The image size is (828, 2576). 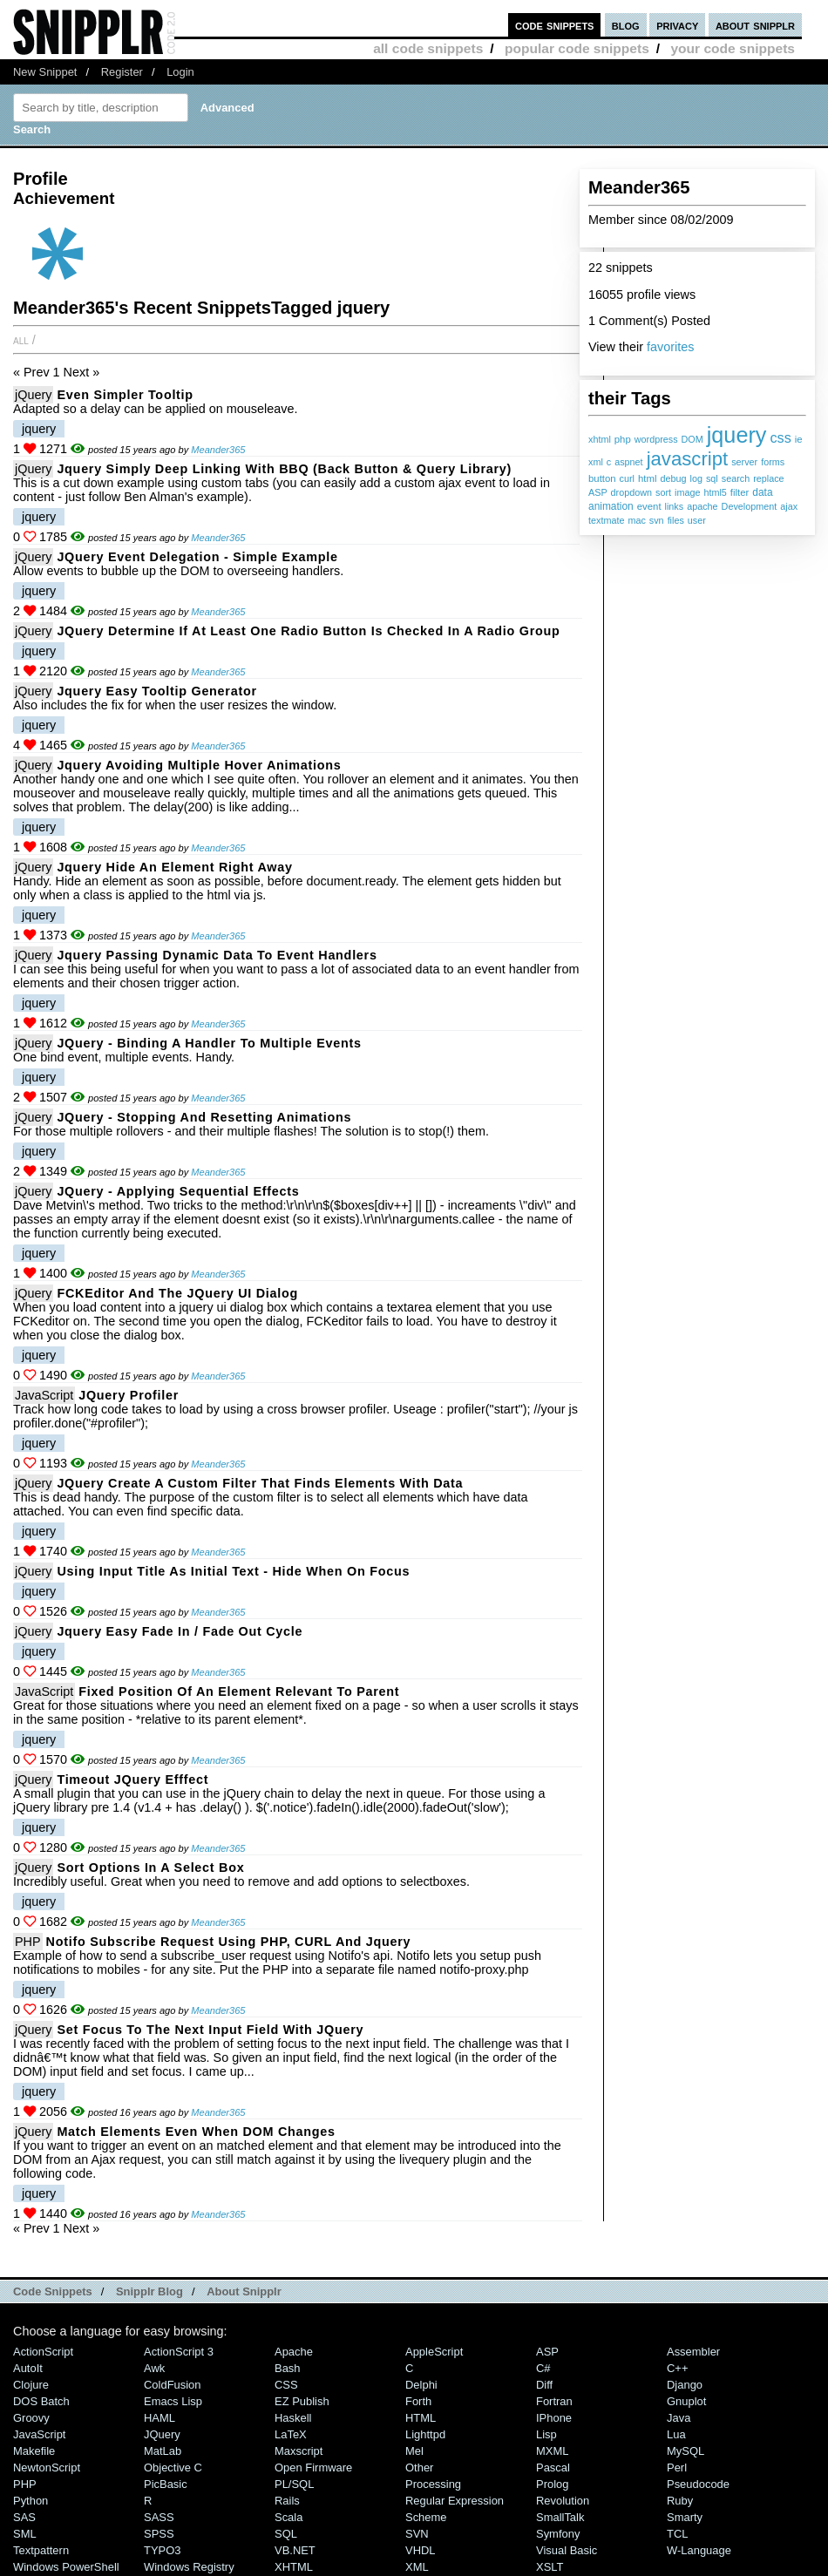 What do you see at coordinates (24, 2517) in the screenshot?
I see `SAS` at bounding box center [24, 2517].